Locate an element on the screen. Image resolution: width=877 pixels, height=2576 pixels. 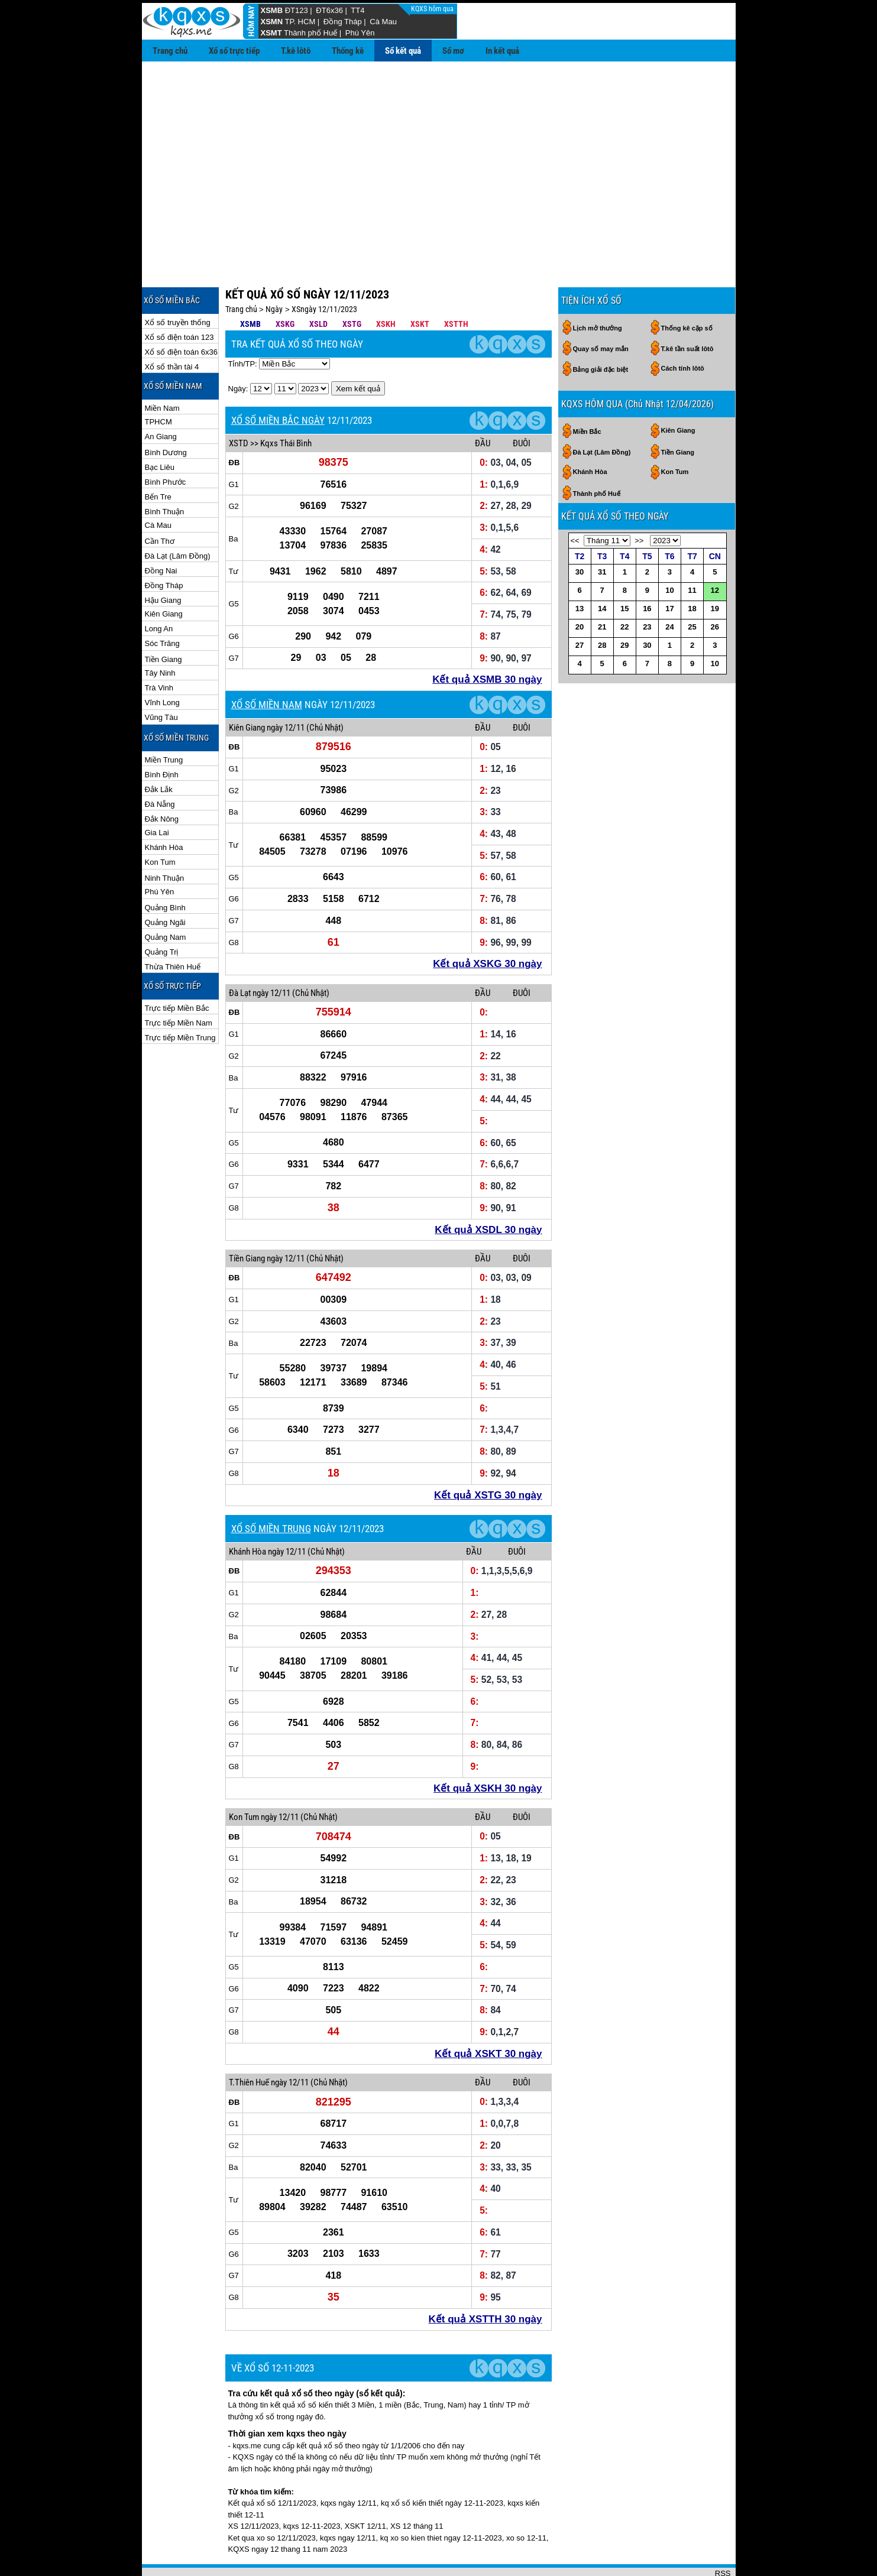
30 is located at coordinates (579, 533).